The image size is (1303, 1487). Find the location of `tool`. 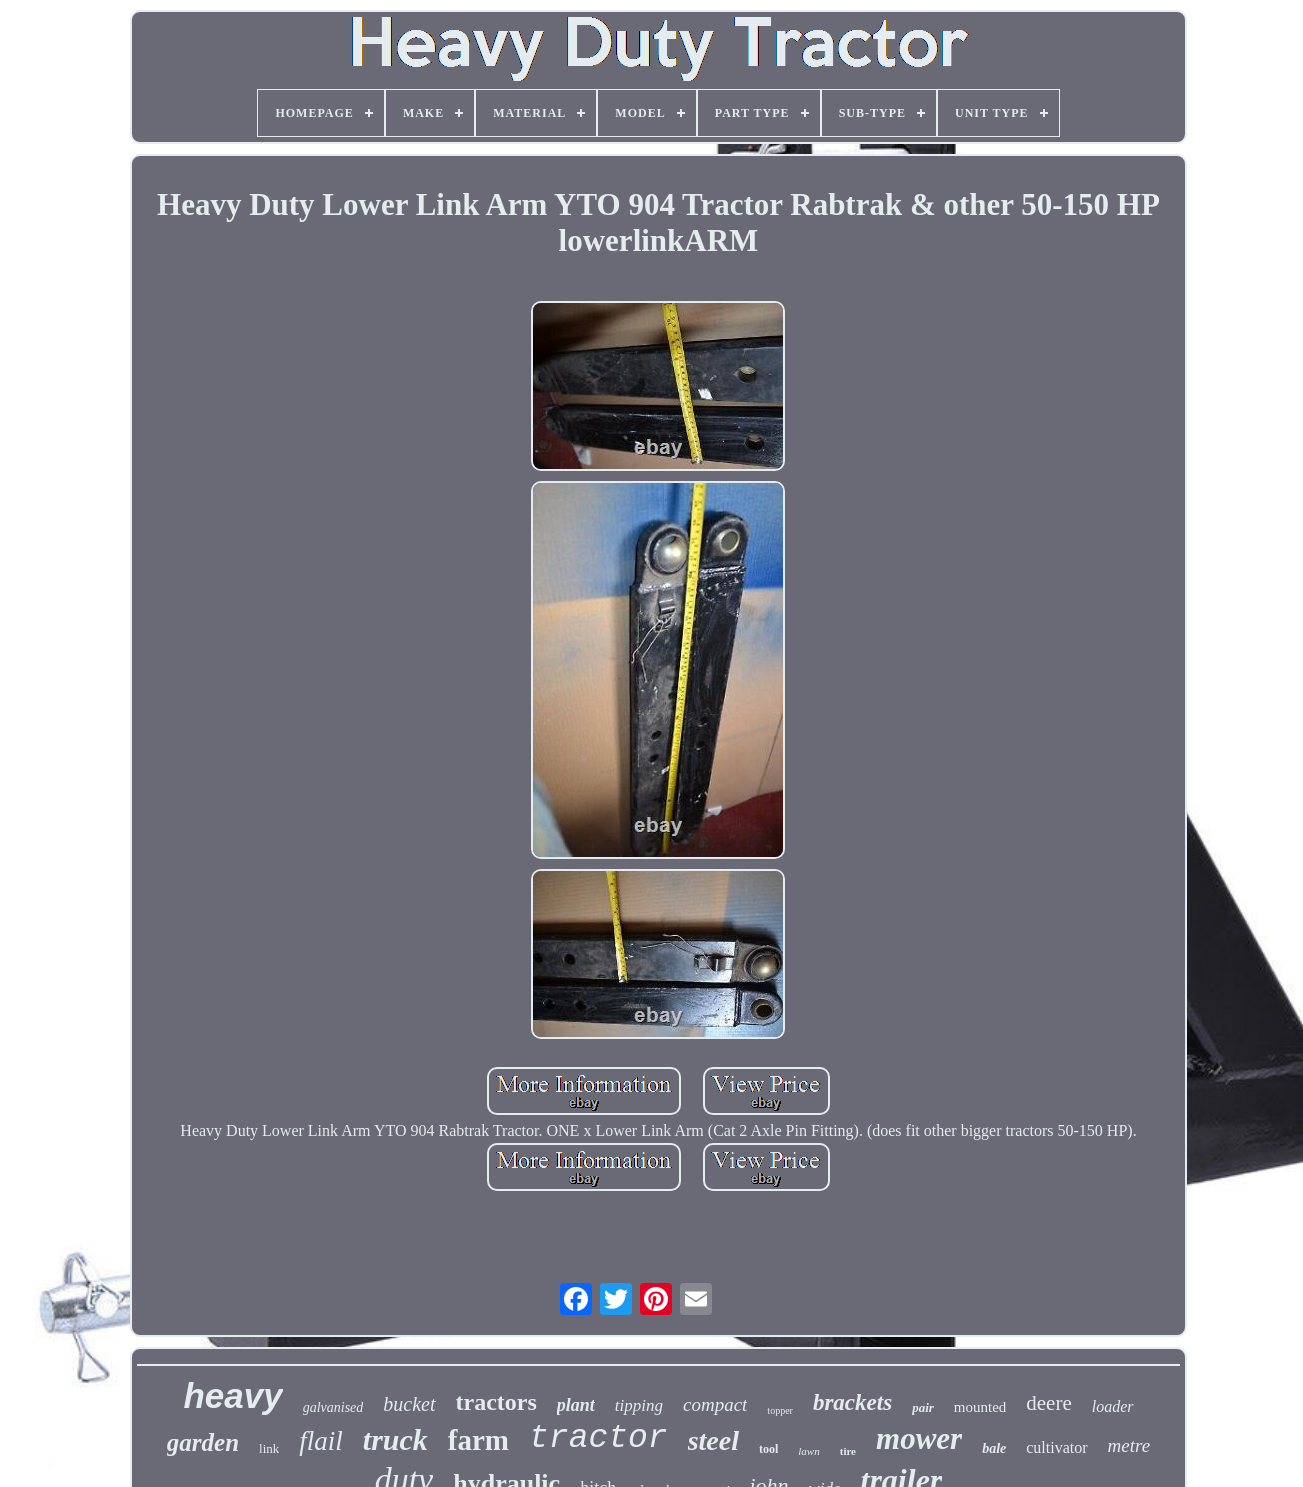

tool is located at coordinates (768, 1449).